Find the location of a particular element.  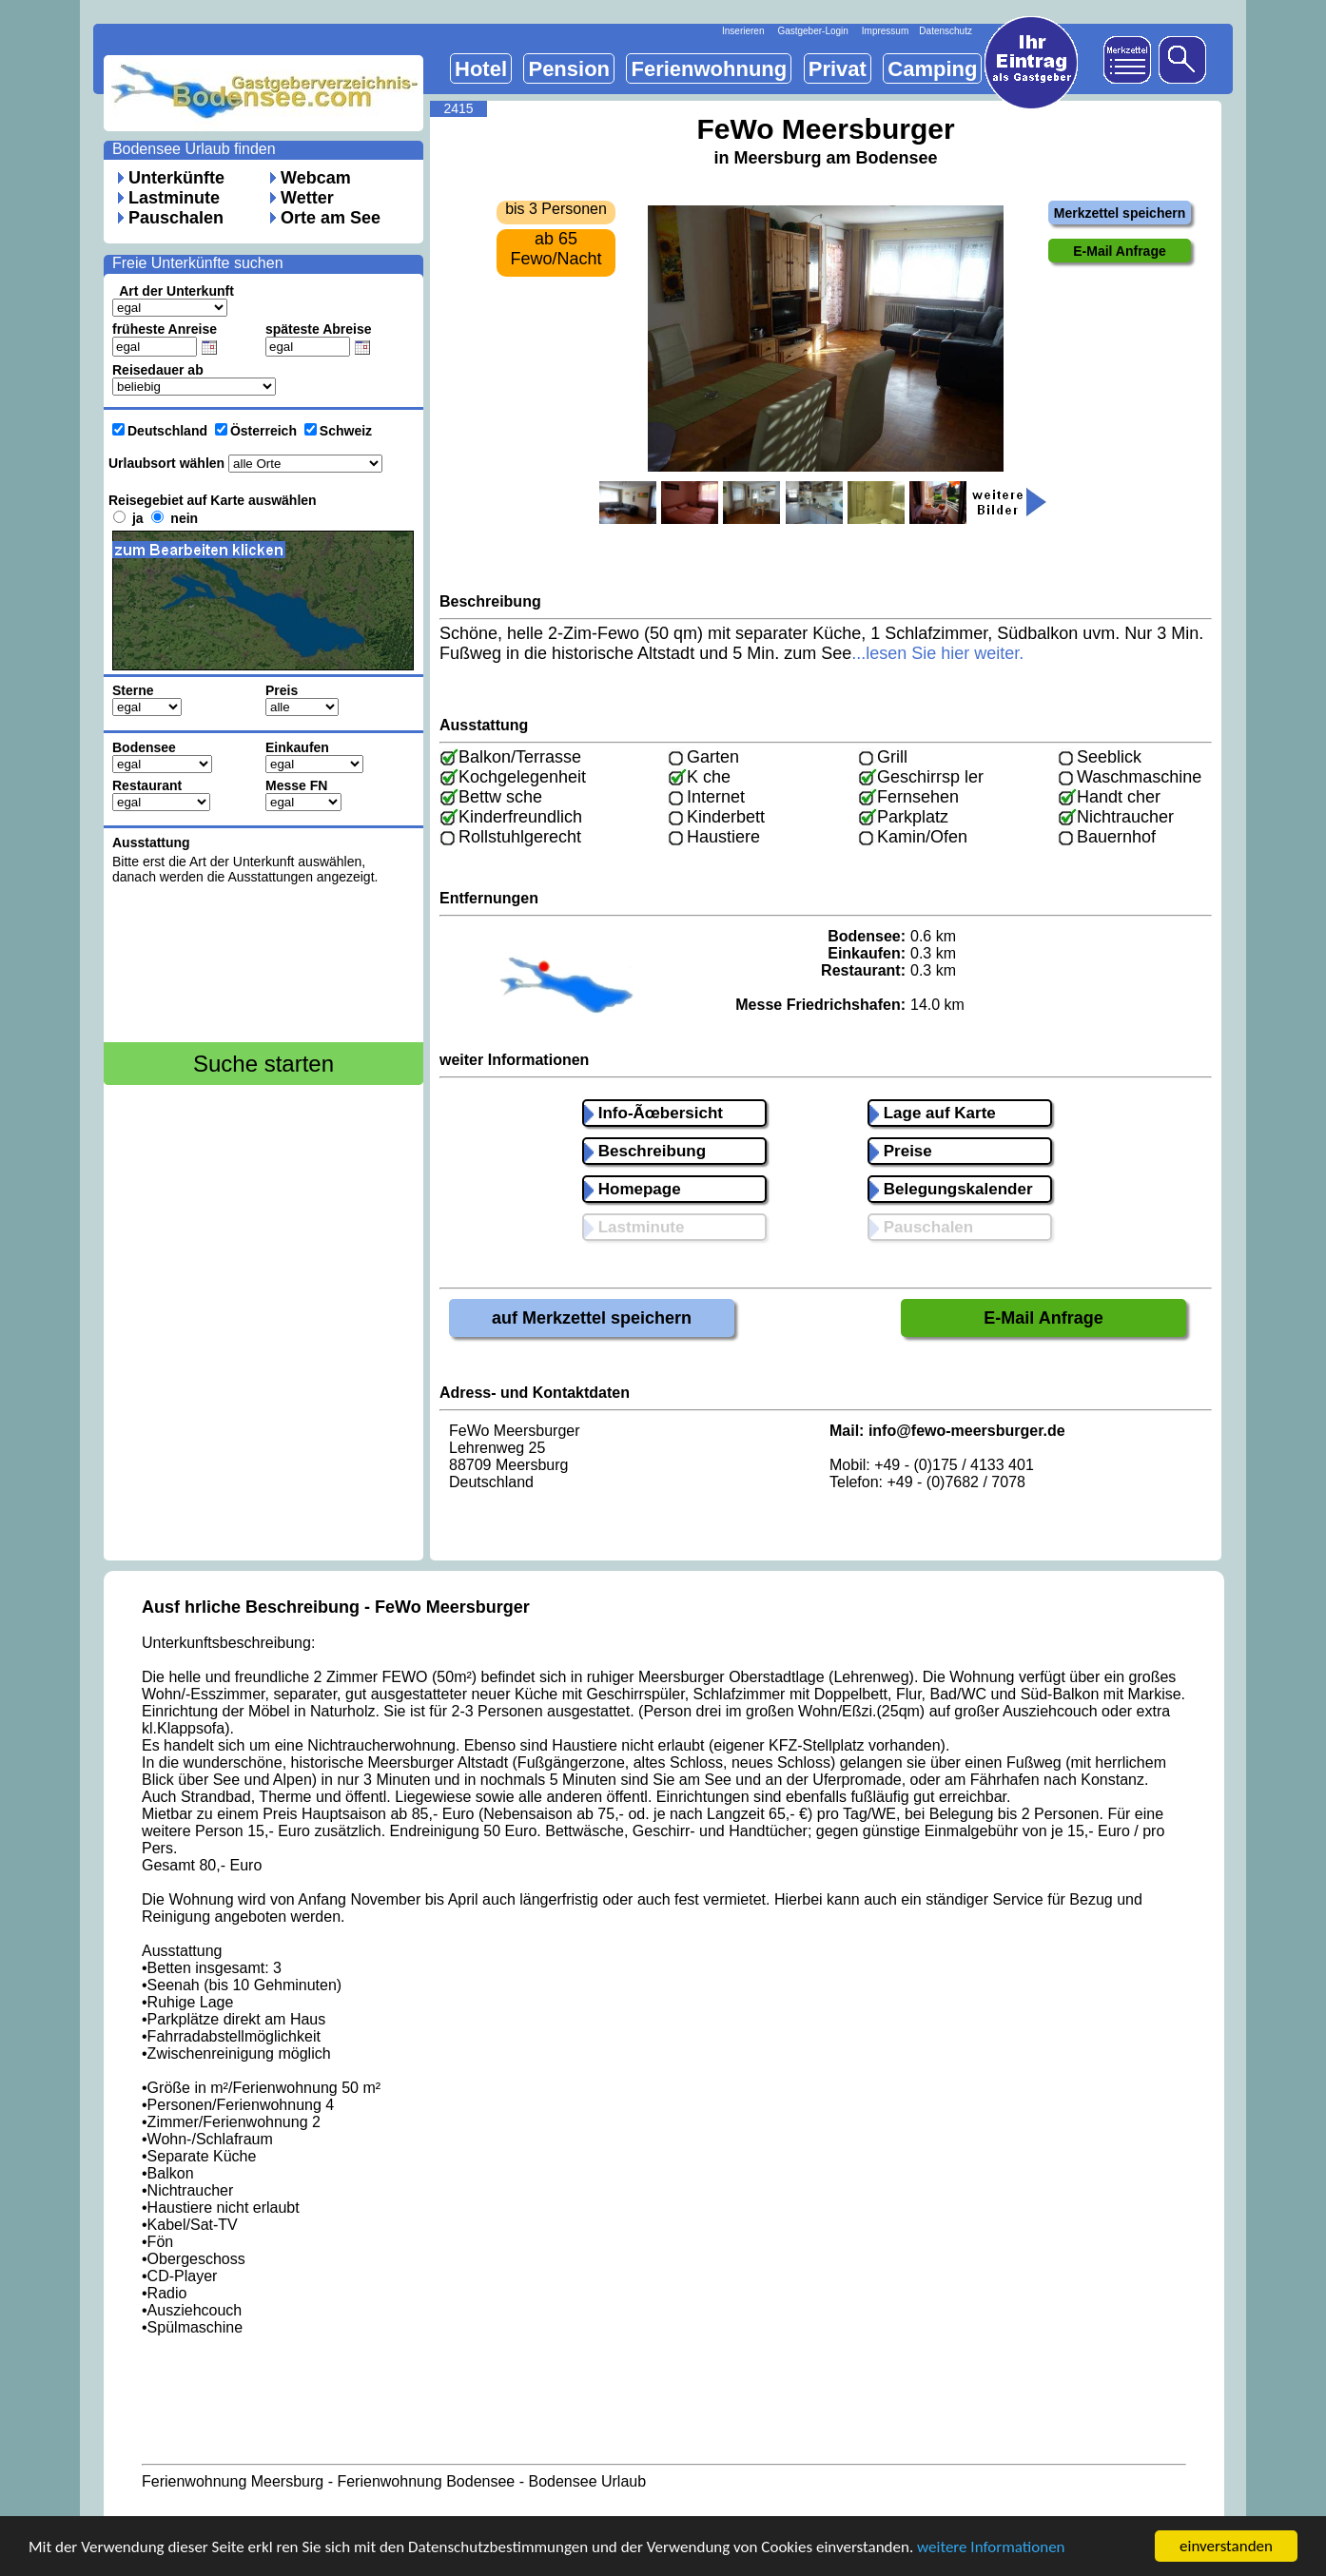

Belegungskalender is located at coordinates (951, 1189).